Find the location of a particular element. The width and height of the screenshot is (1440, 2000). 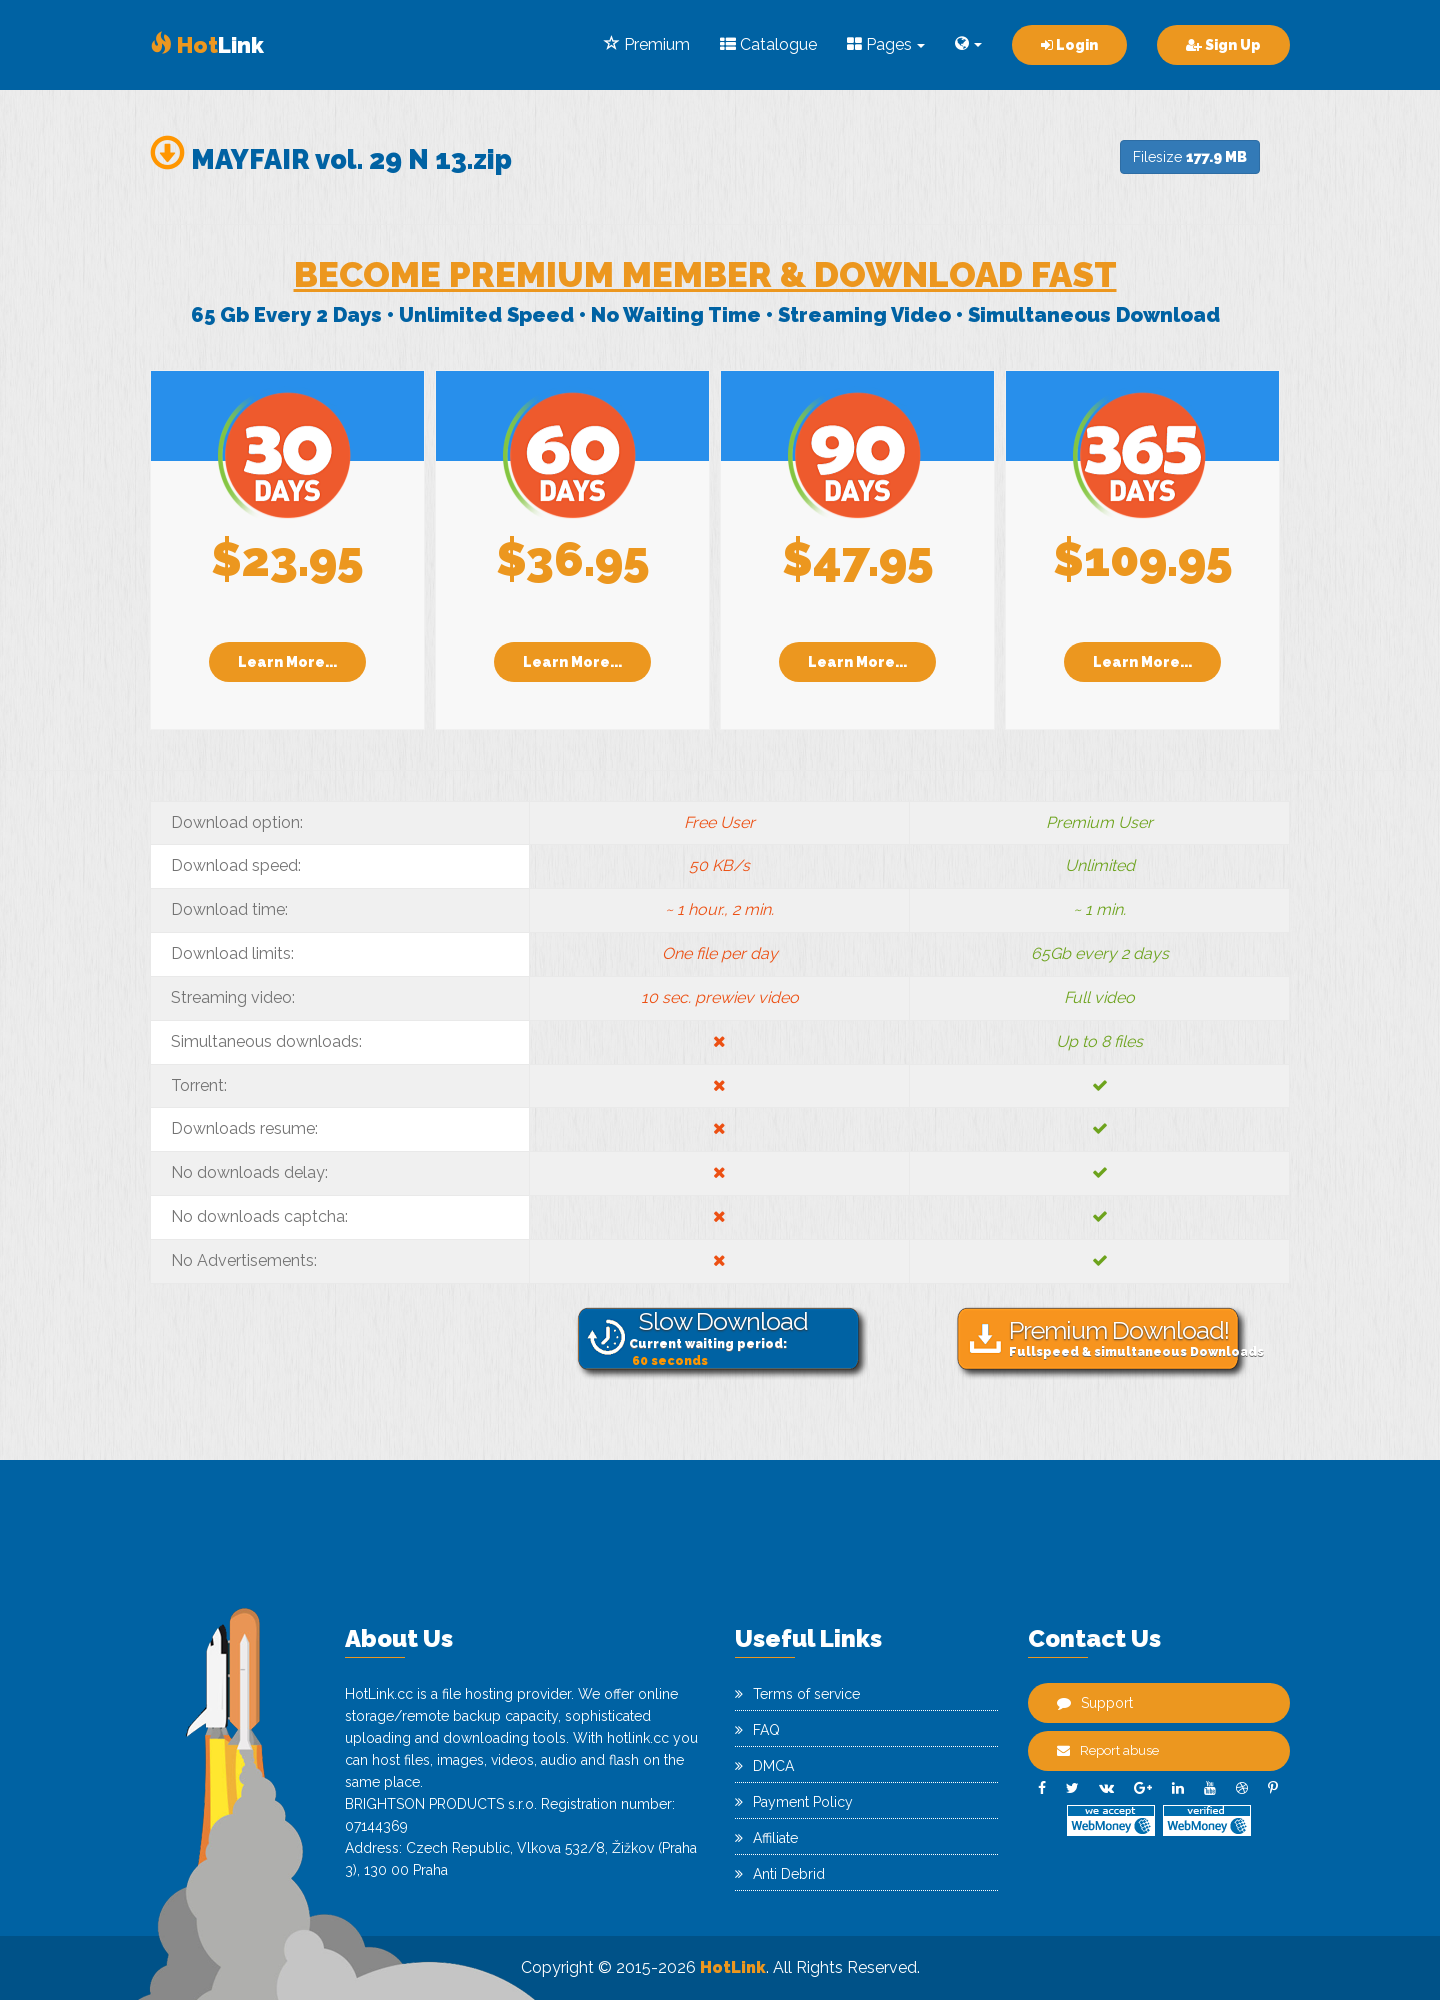

Sign Up is located at coordinates (1223, 45).